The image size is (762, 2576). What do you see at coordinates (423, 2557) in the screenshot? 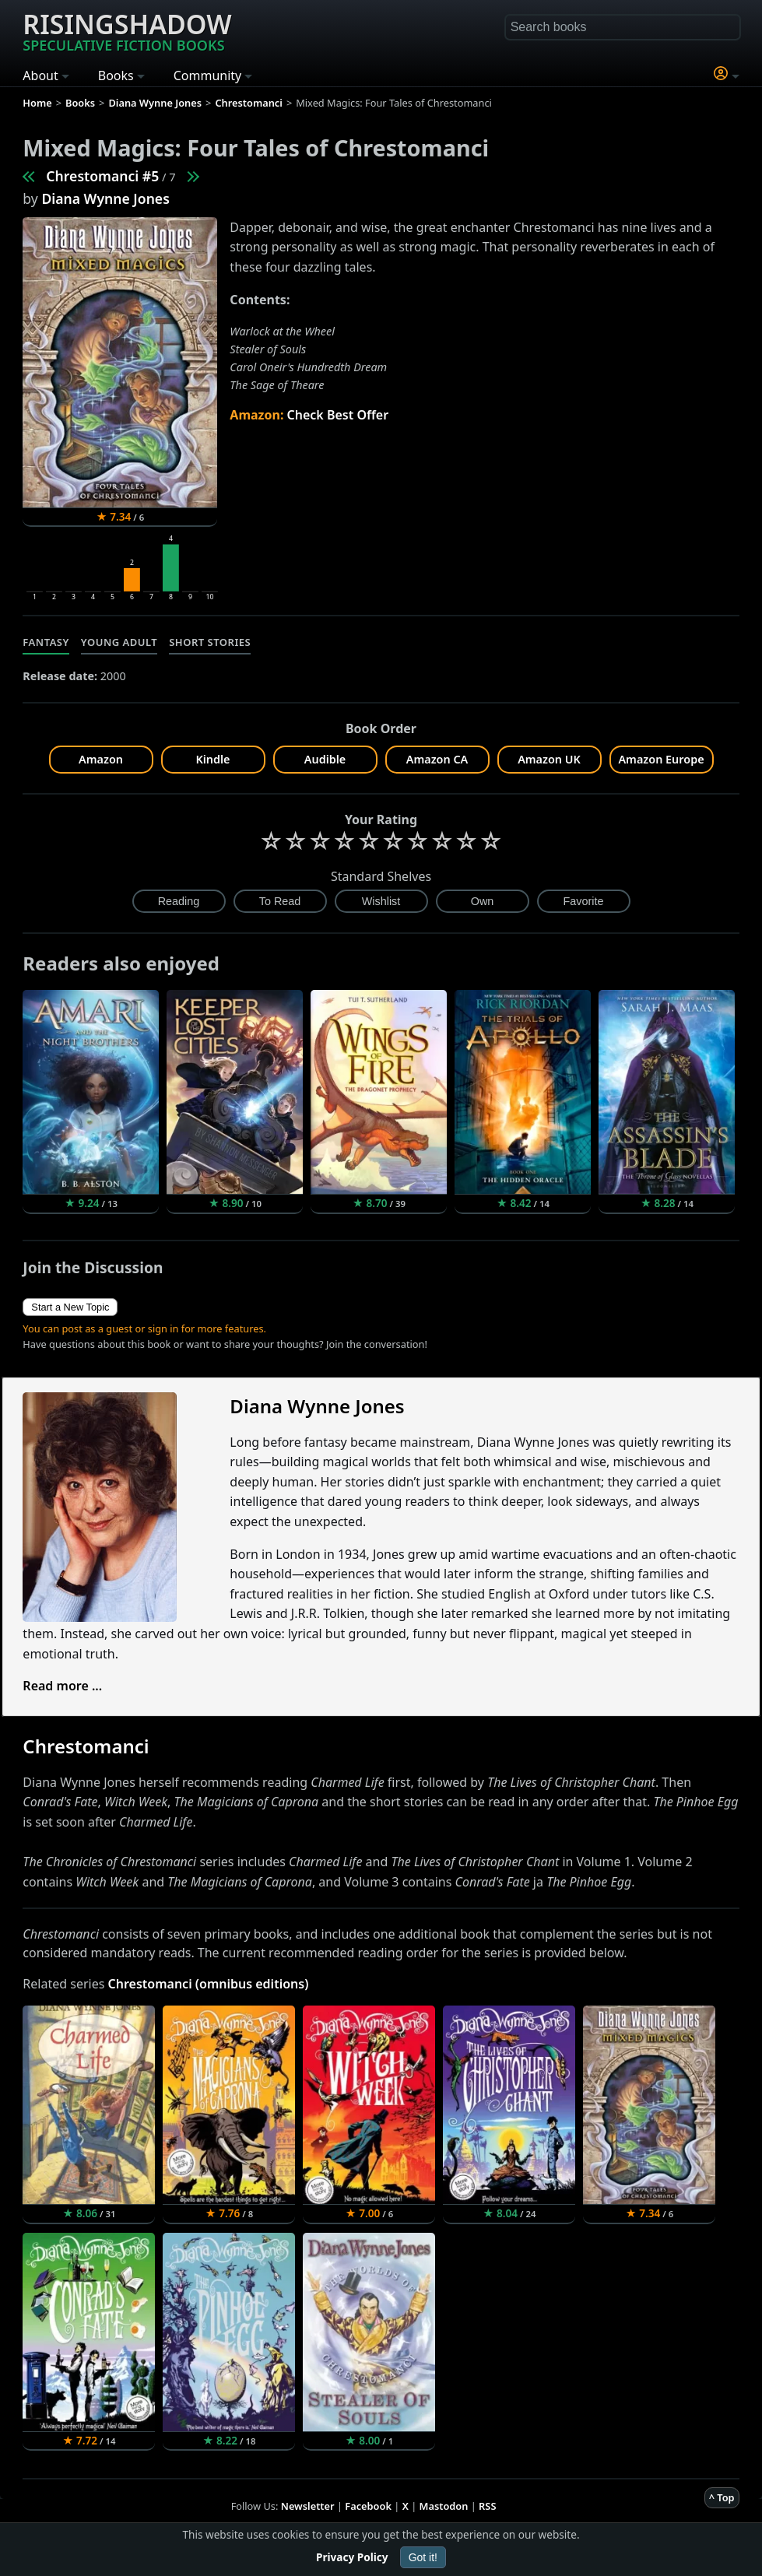
I see `Got it!` at bounding box center [423, 2557].